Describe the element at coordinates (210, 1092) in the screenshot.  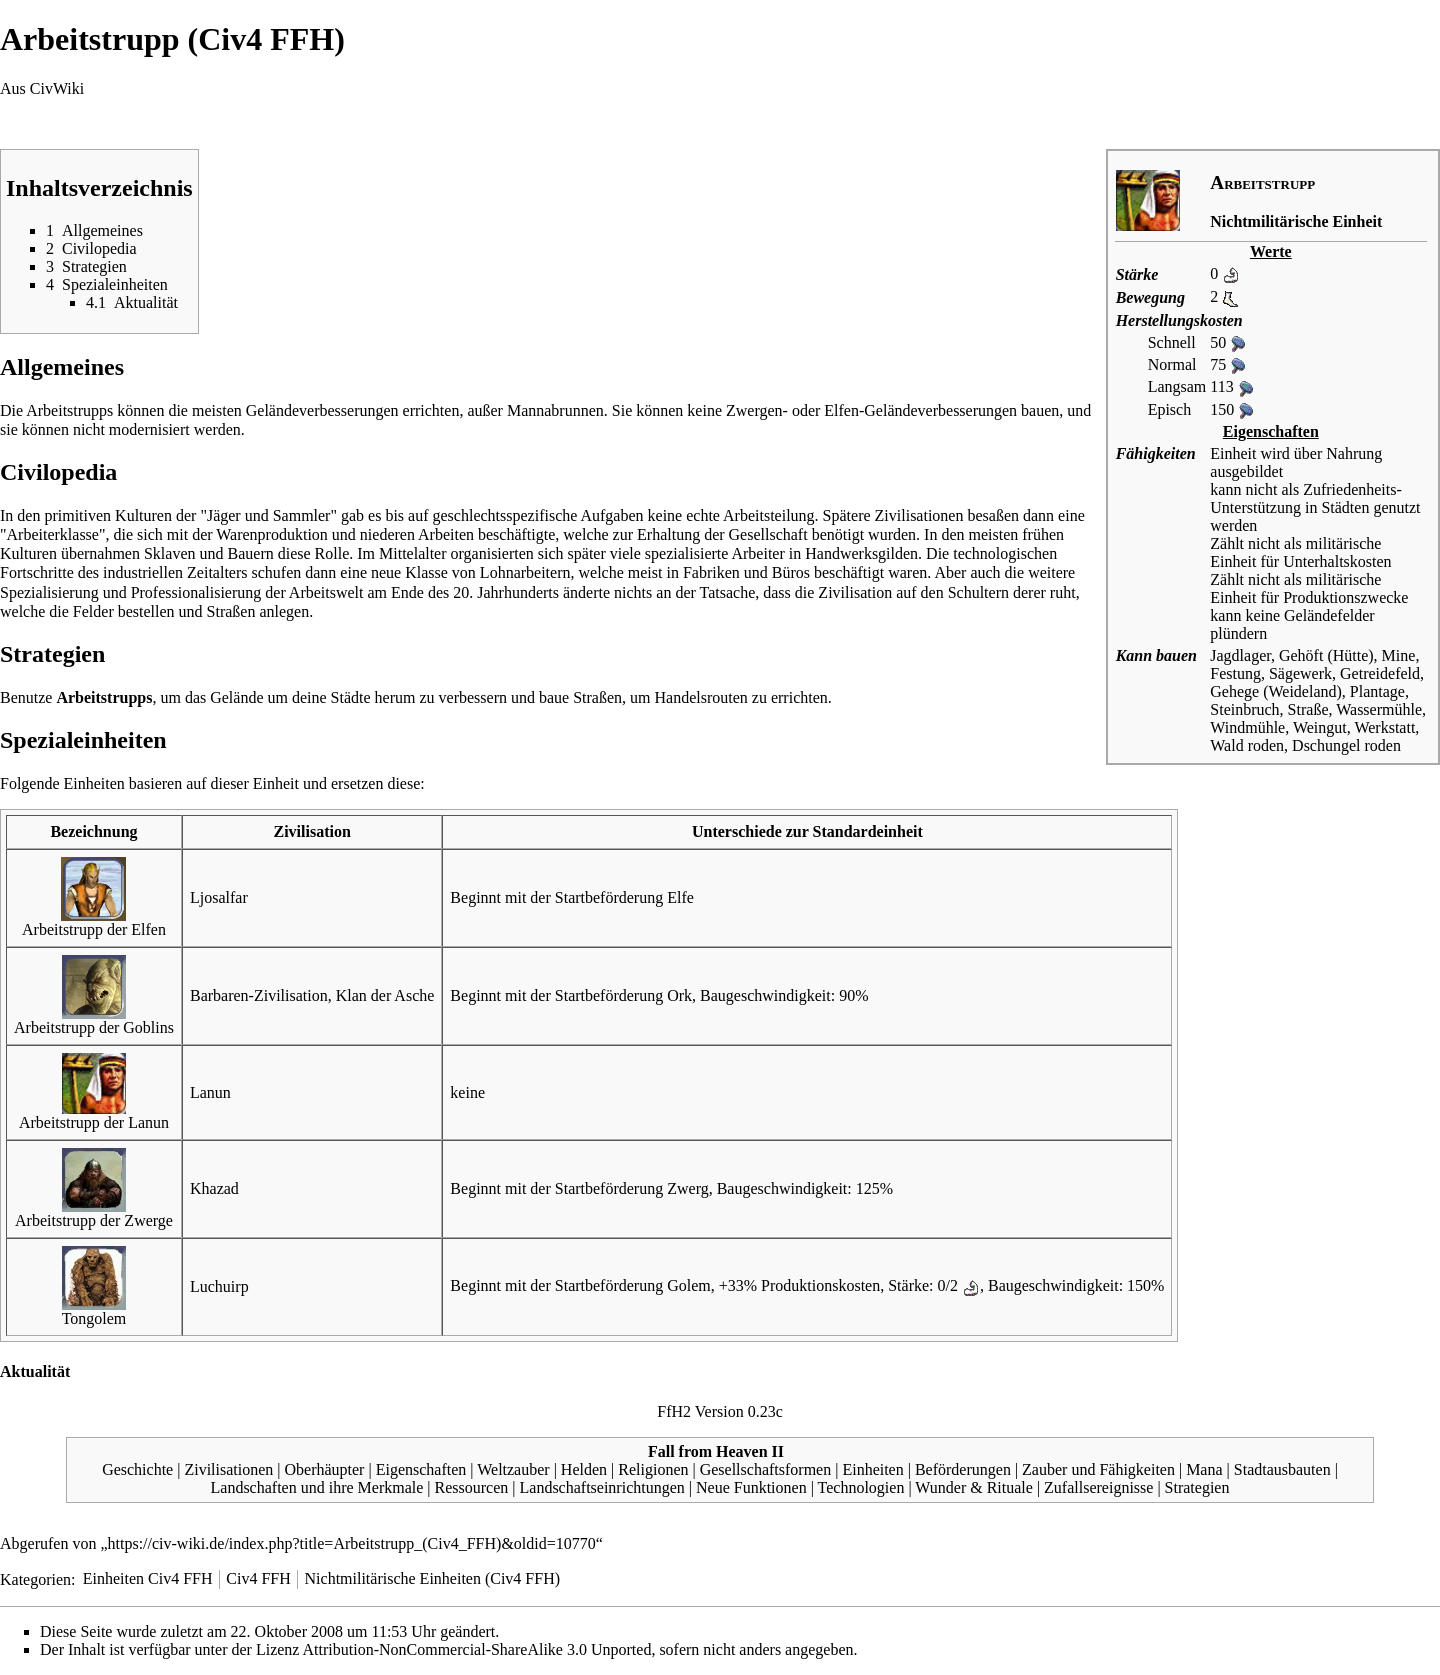
I see `Lanun` at that location.